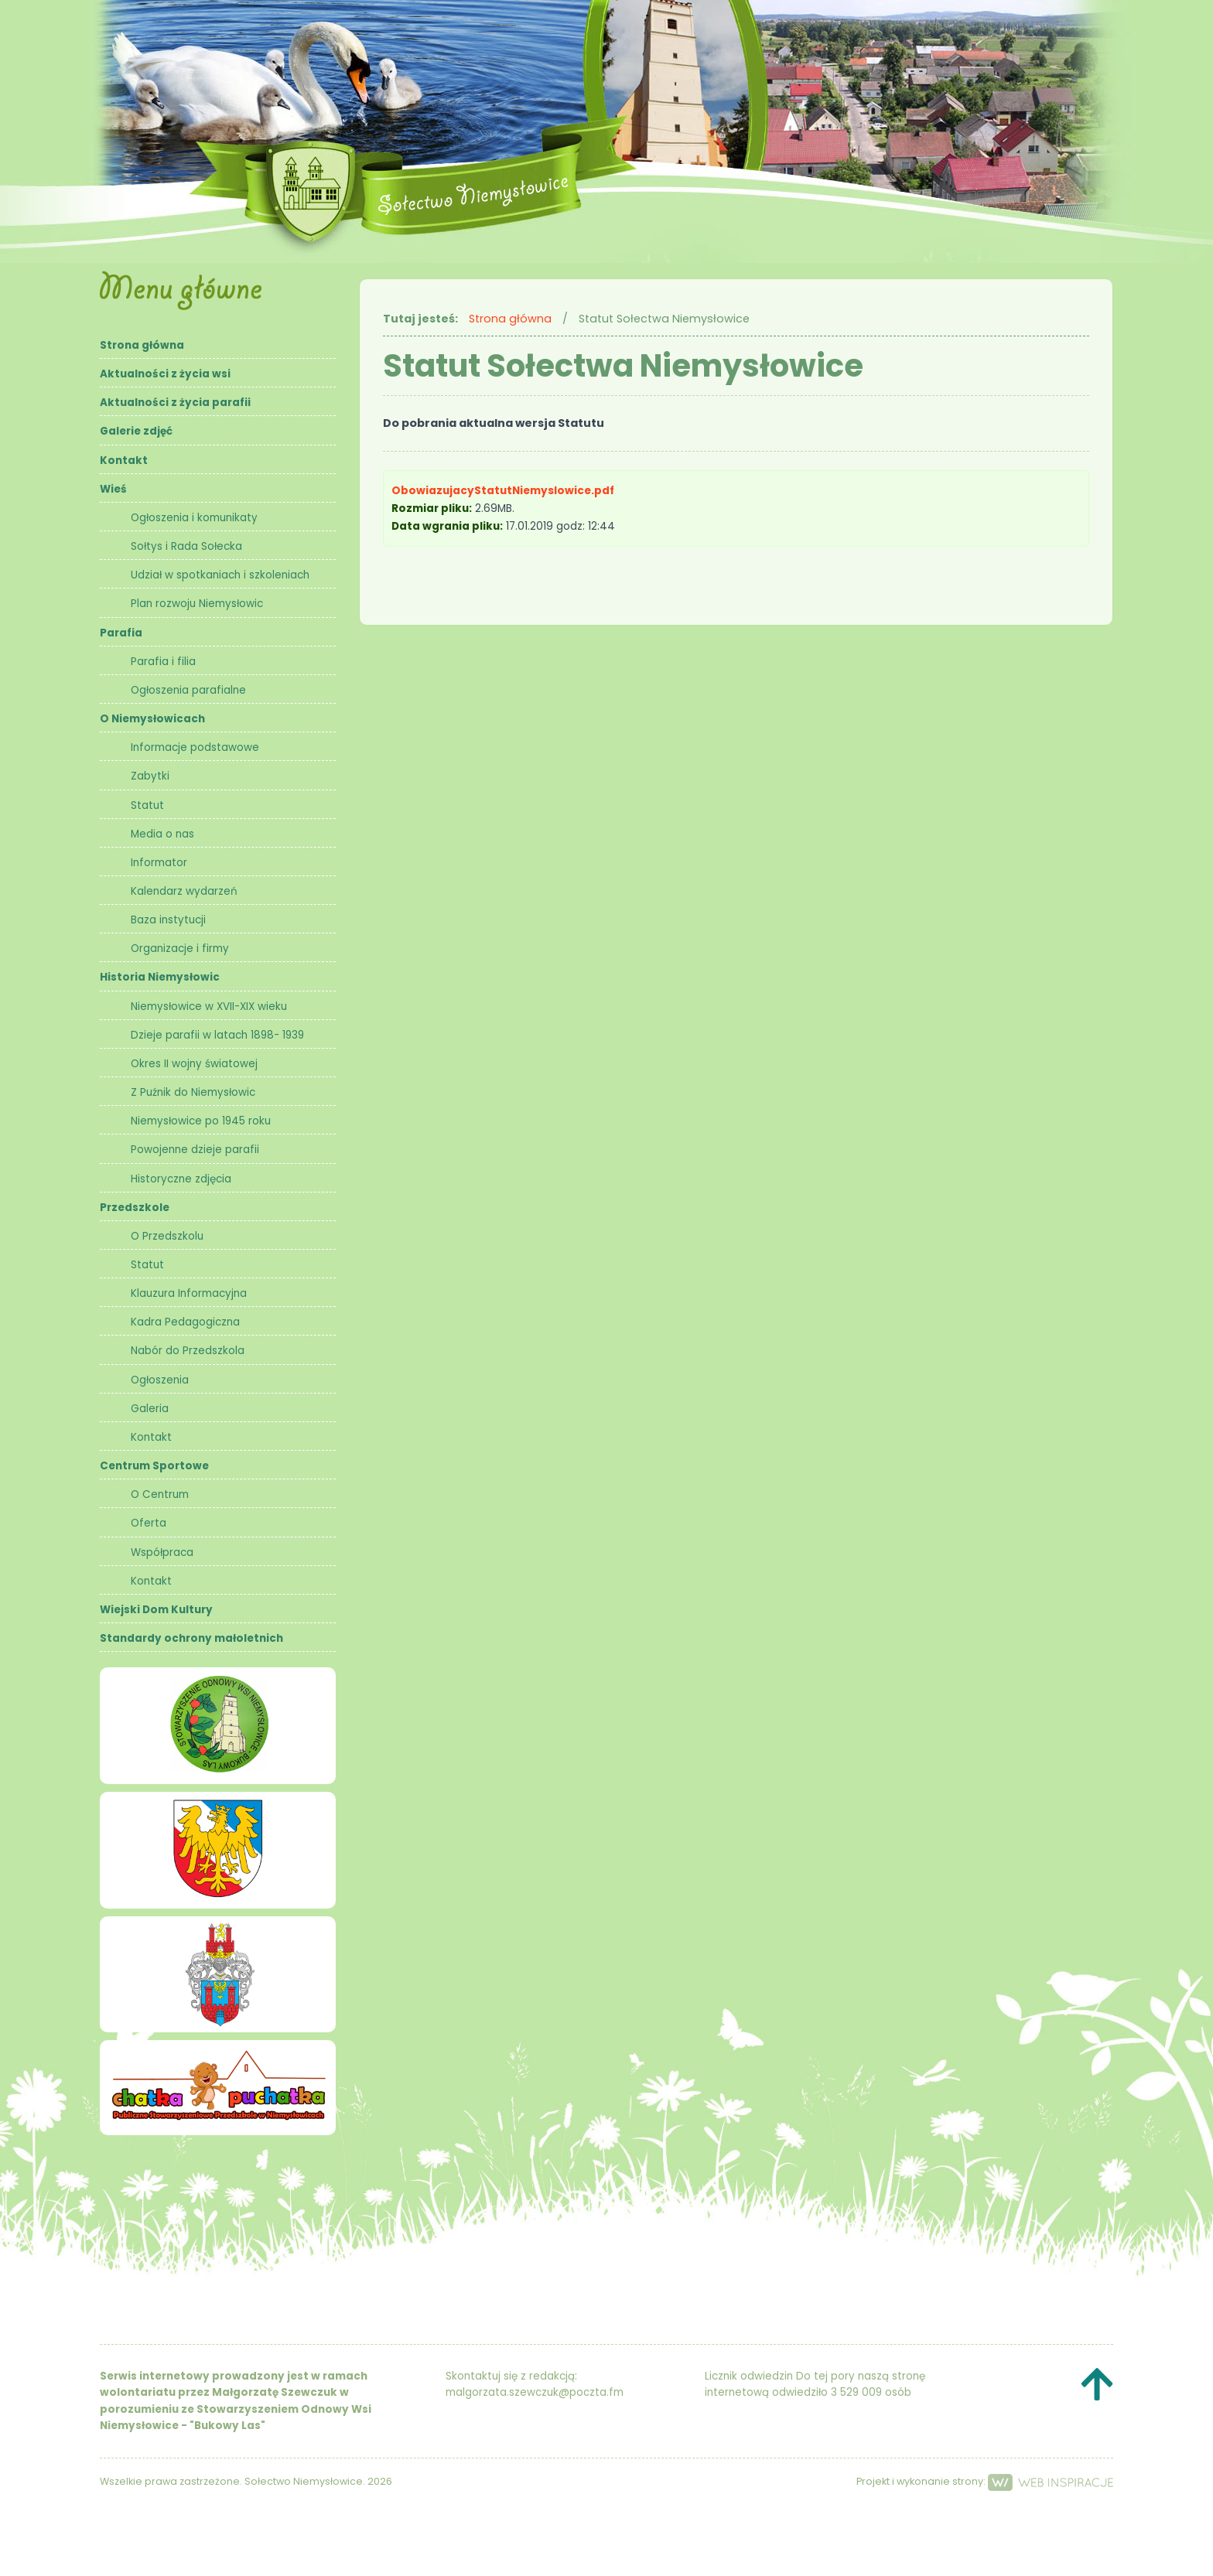 The height and width of the screenshot is (2576, 1213). Describe the element at coordinates (535, 2392) in the screenshot. I see `malgorzata.szewczuk@poczta.fm` at that location.